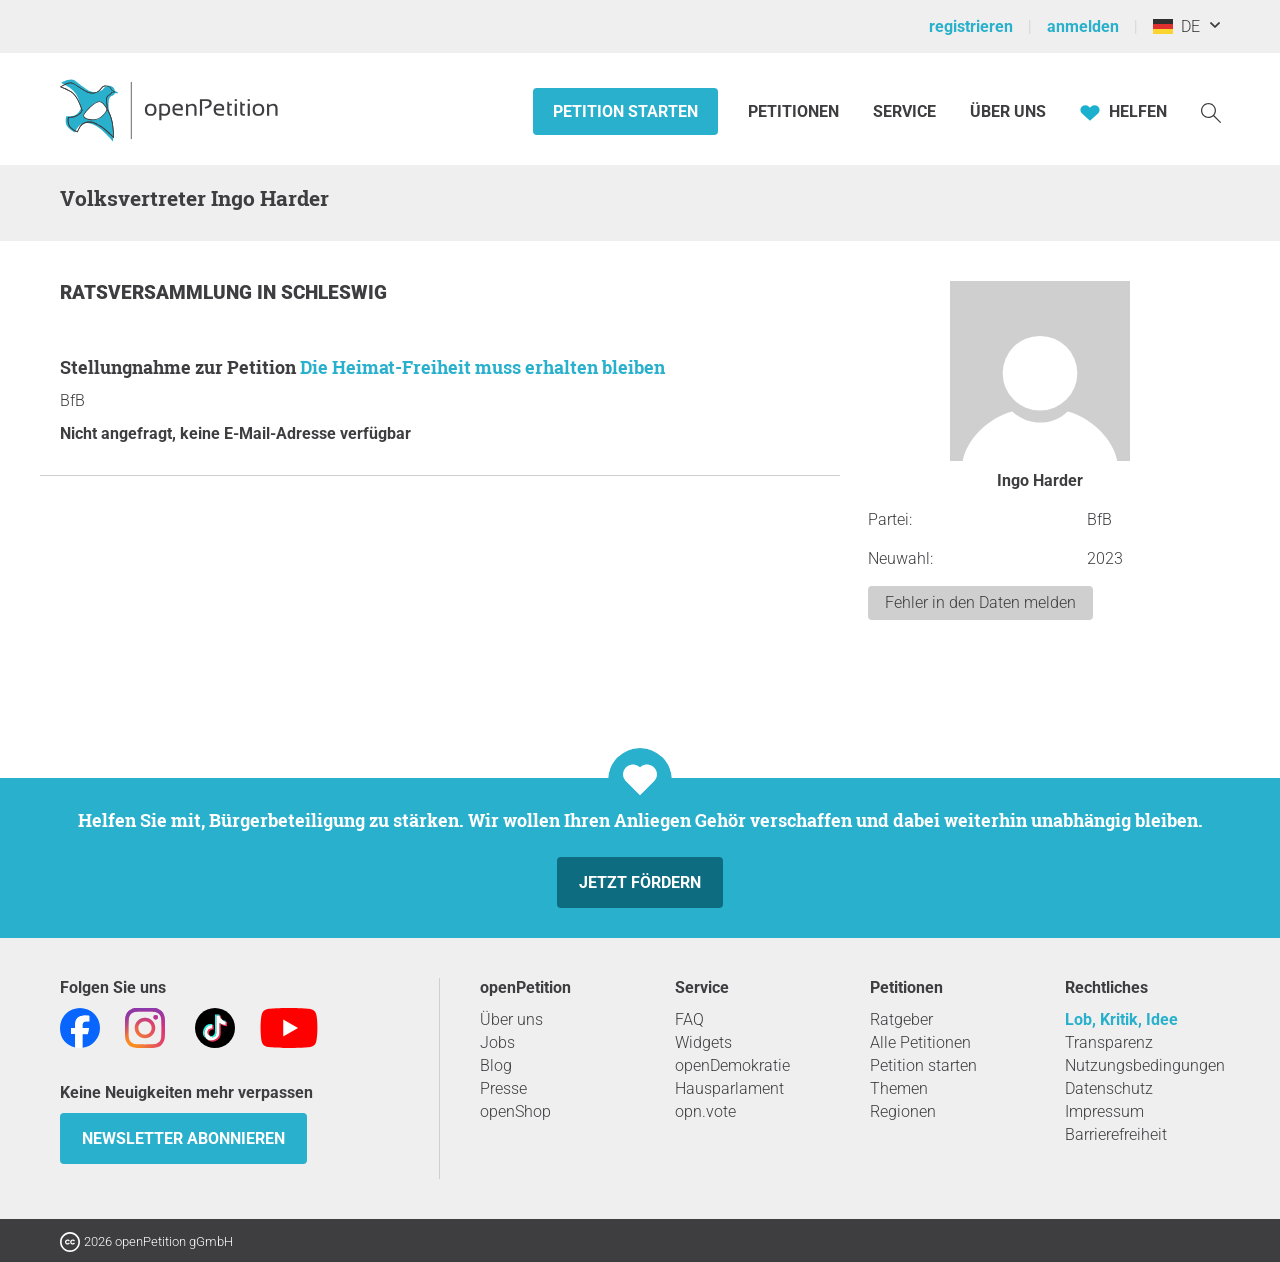  I want to click on anmelden, so click(1083, 26).